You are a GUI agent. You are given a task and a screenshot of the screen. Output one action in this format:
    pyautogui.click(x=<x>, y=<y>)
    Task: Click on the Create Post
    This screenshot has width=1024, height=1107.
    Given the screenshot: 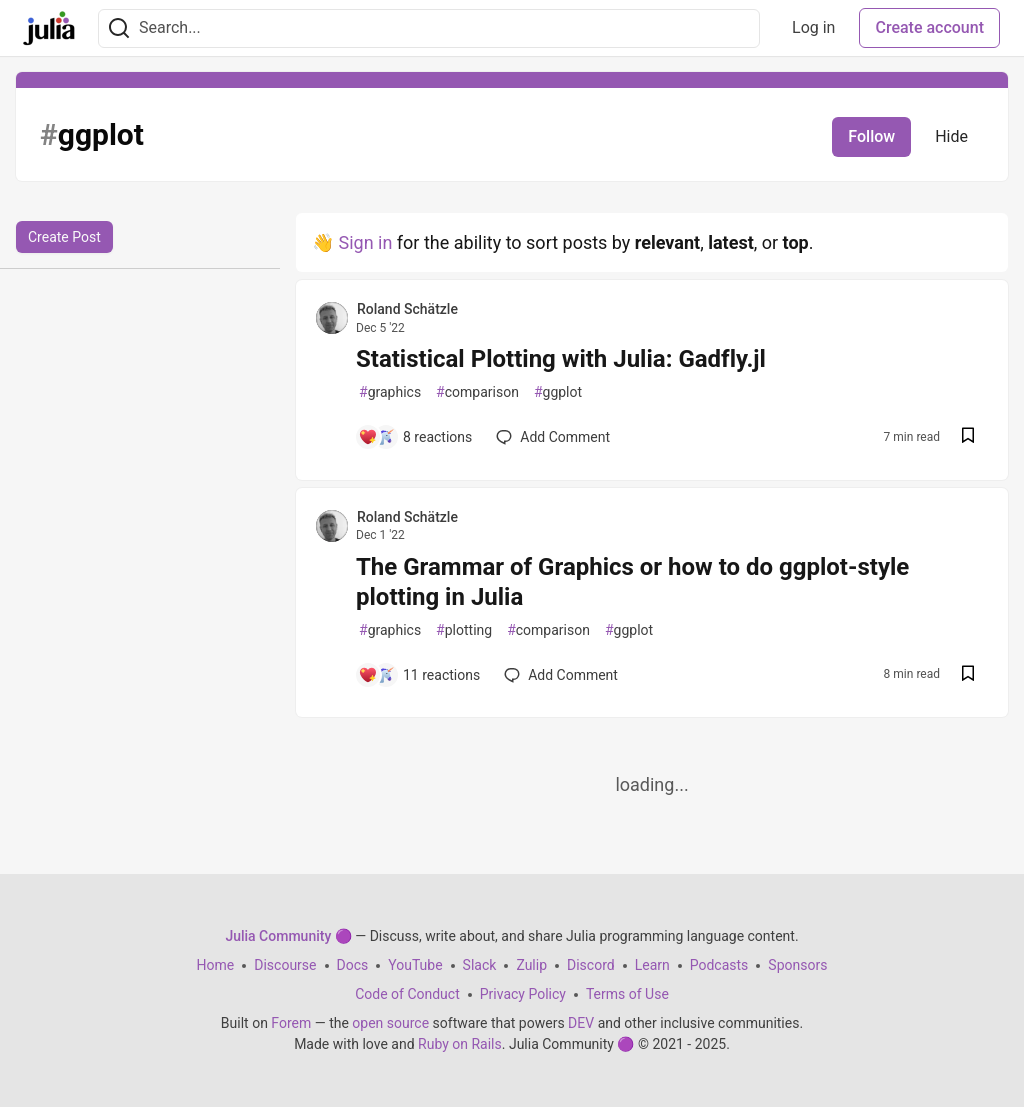 What is the action you would take?
    pyautogui.click(x=64, y=237)
    